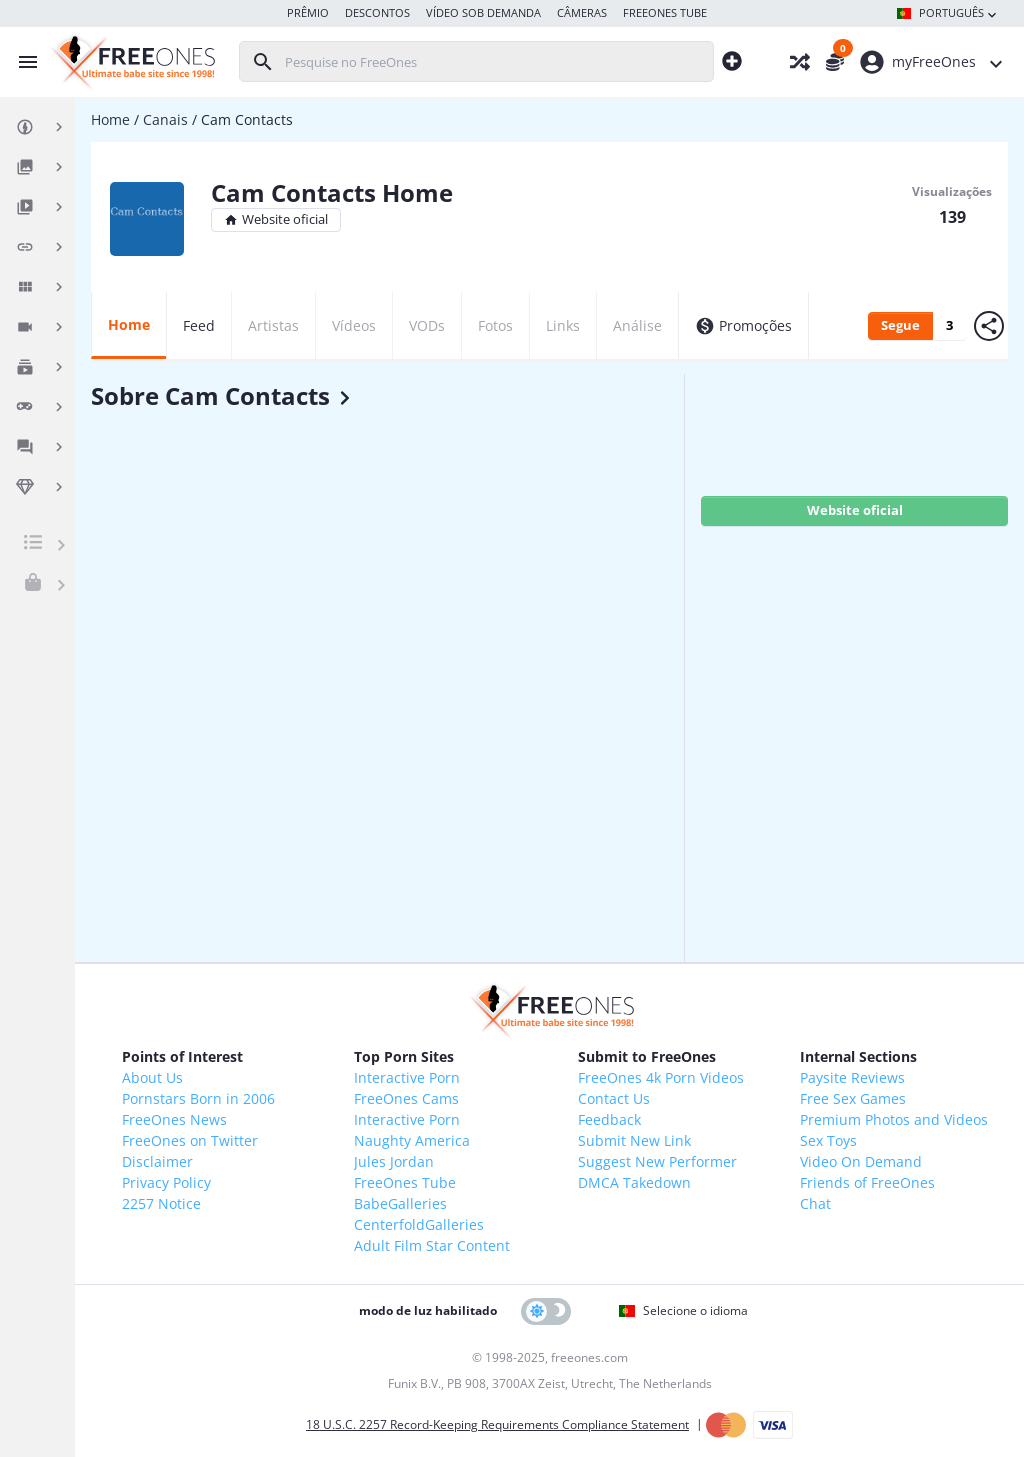 Image resolution: width=1024 pixels, height=1457 pixels. Describe the element at coordinates (110, 119) in the screenshot. I see `Home` at that location.